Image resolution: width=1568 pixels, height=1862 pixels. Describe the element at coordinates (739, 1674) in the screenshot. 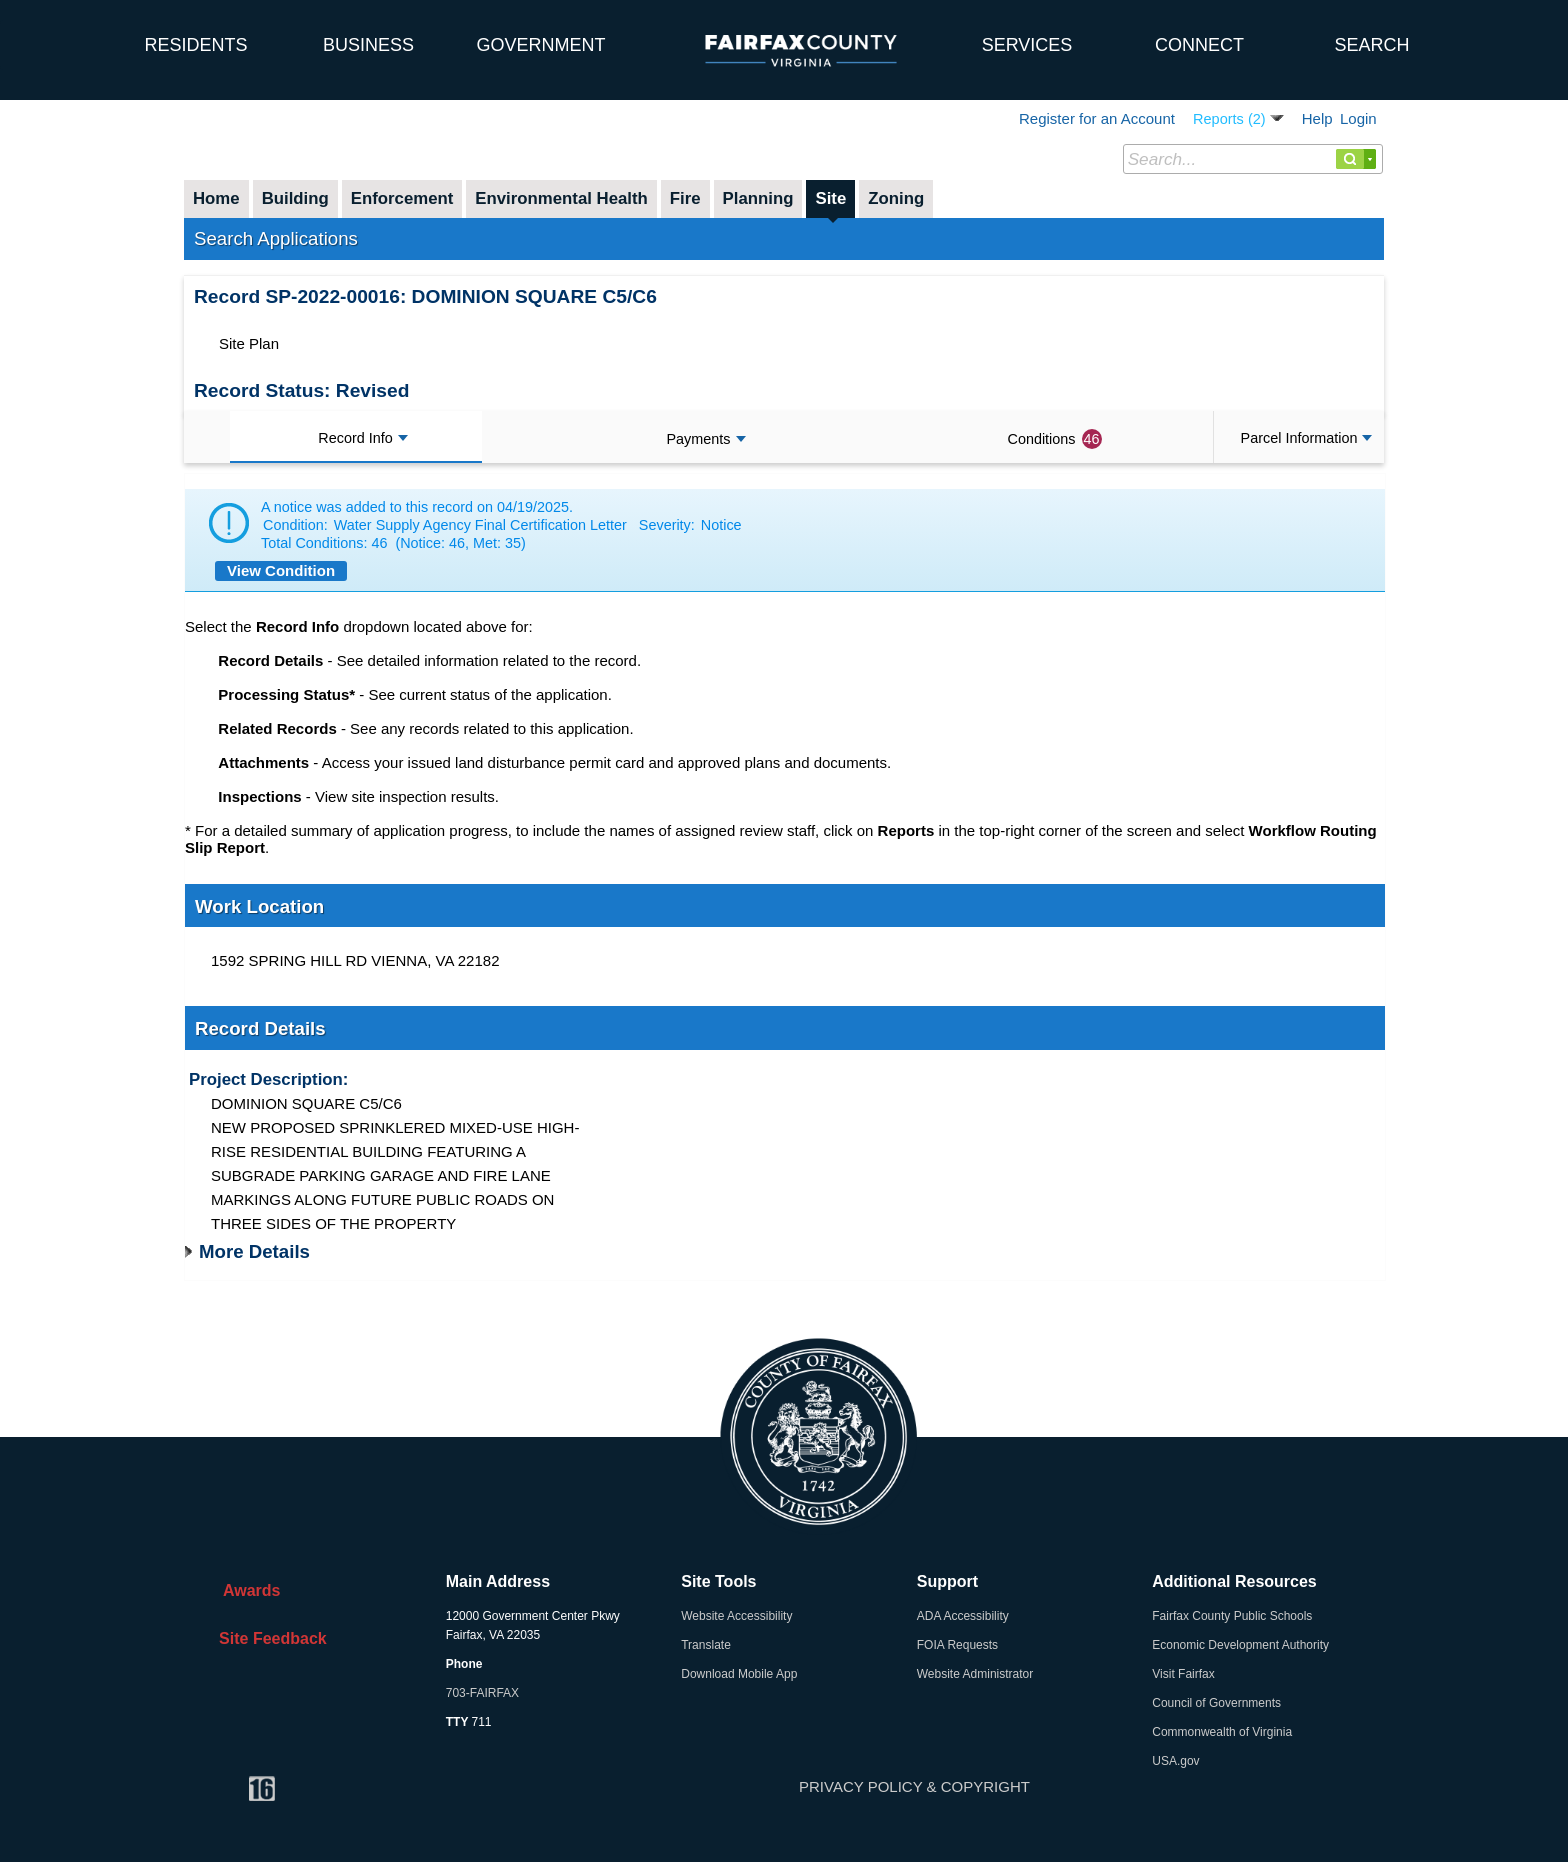

I see `Download Mobile App` at that location.